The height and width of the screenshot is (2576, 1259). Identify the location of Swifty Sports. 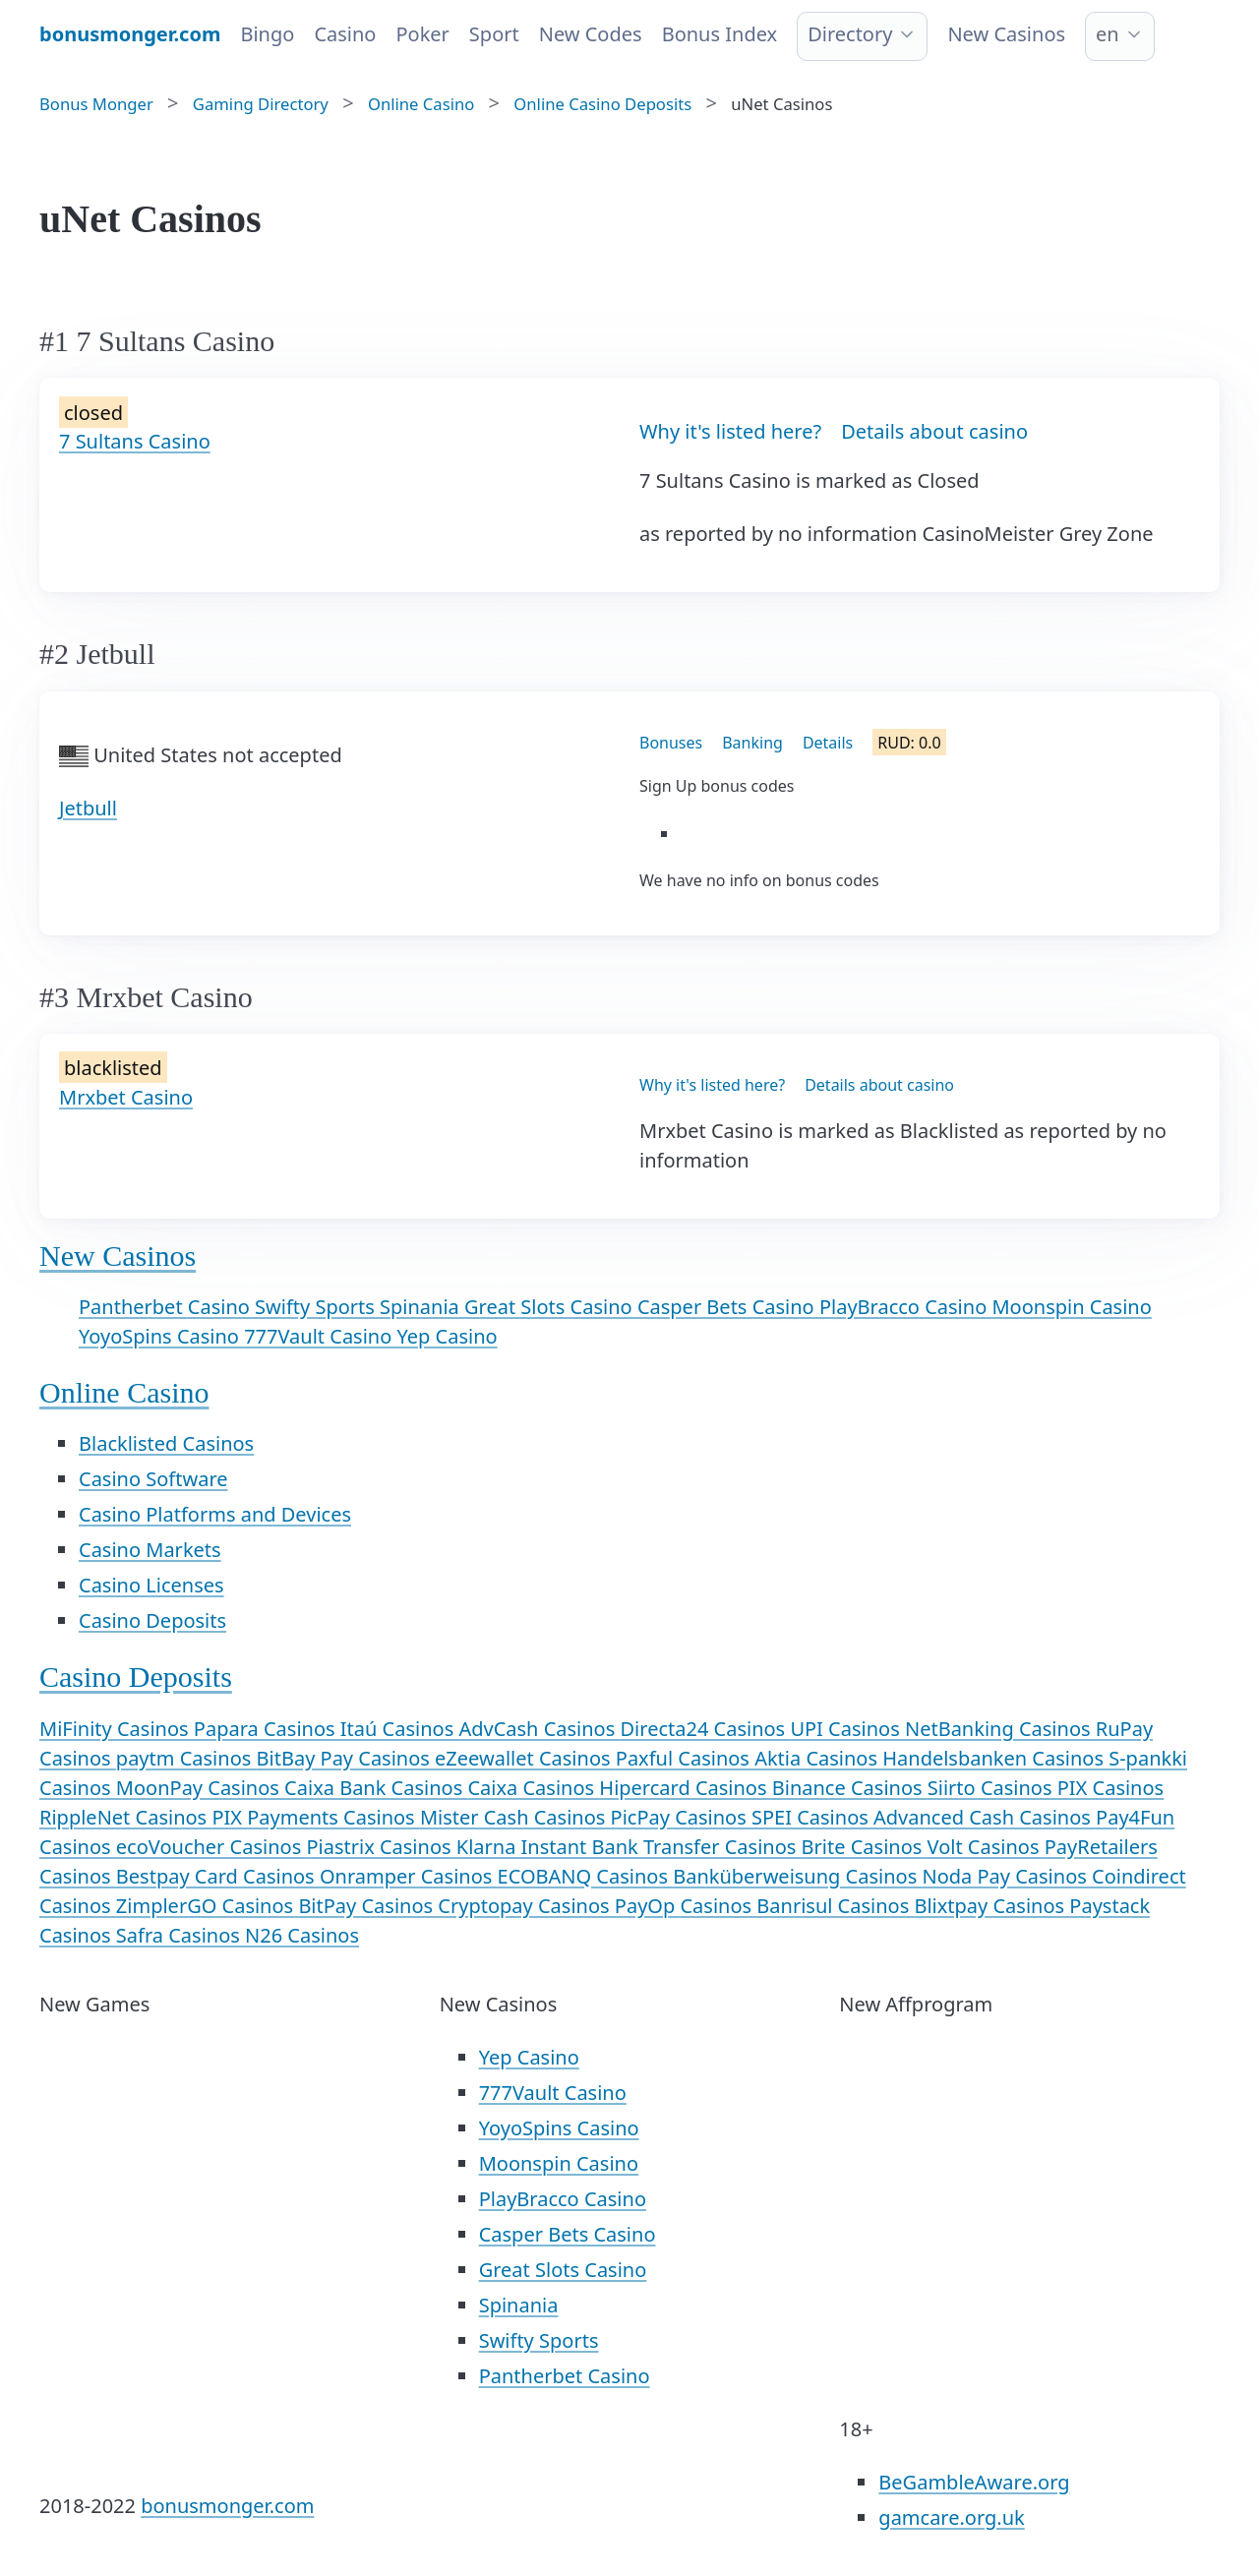
(317, 1306).